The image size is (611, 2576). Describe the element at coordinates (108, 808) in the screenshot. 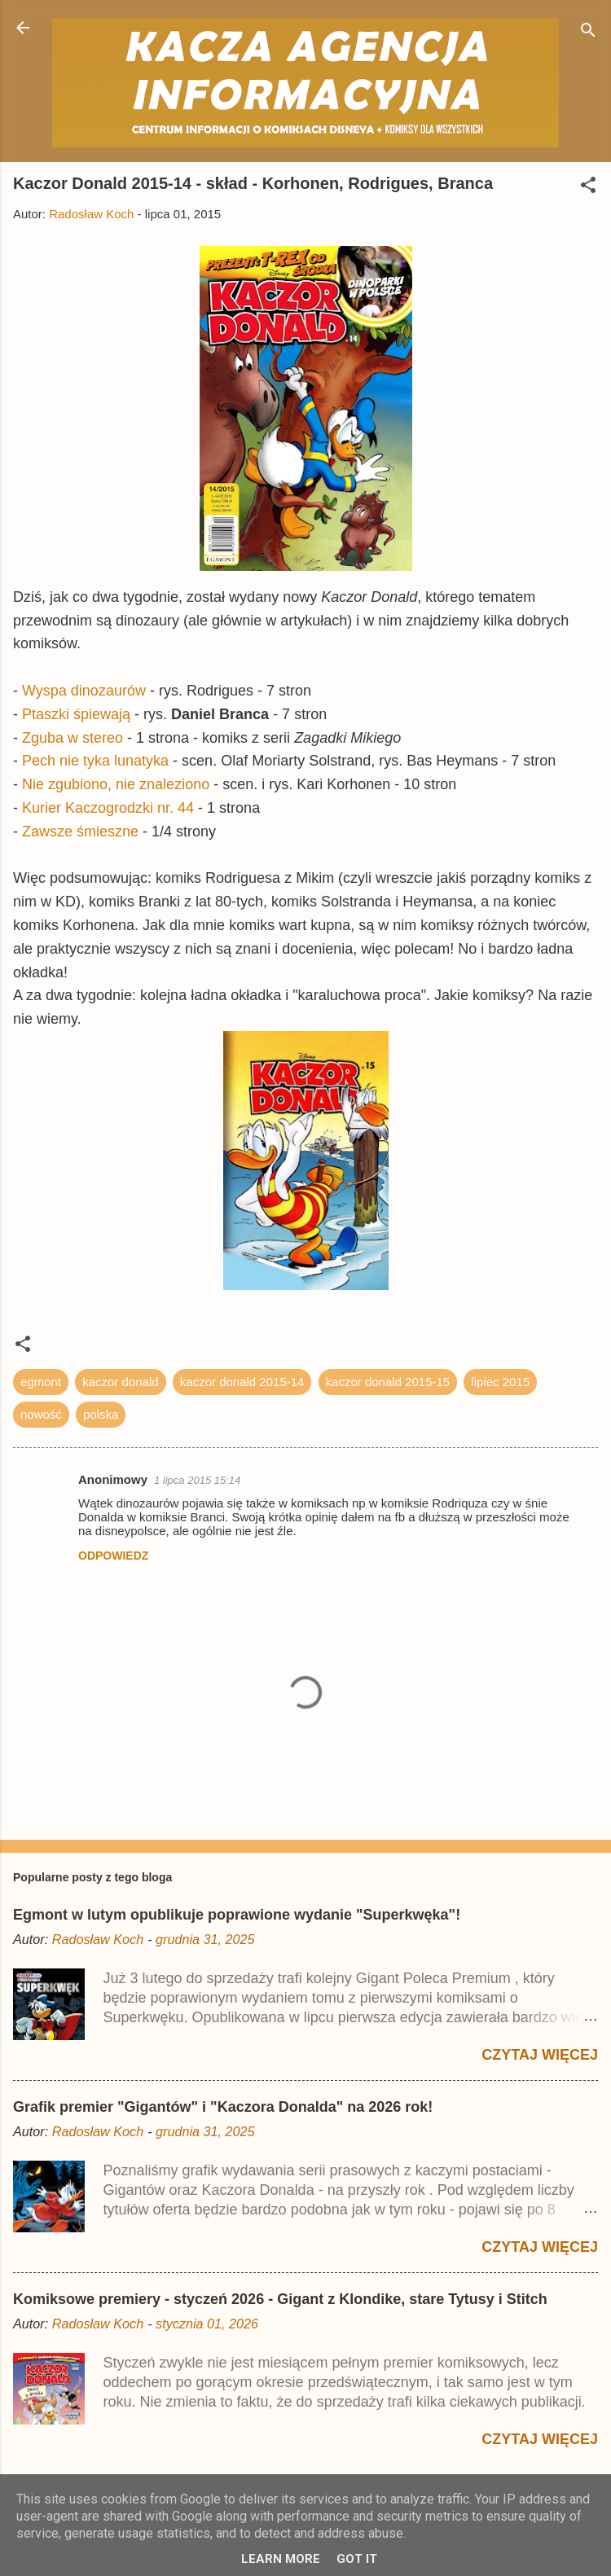

I see `Kurier Kaczogrodzki nr. 44` at that location.